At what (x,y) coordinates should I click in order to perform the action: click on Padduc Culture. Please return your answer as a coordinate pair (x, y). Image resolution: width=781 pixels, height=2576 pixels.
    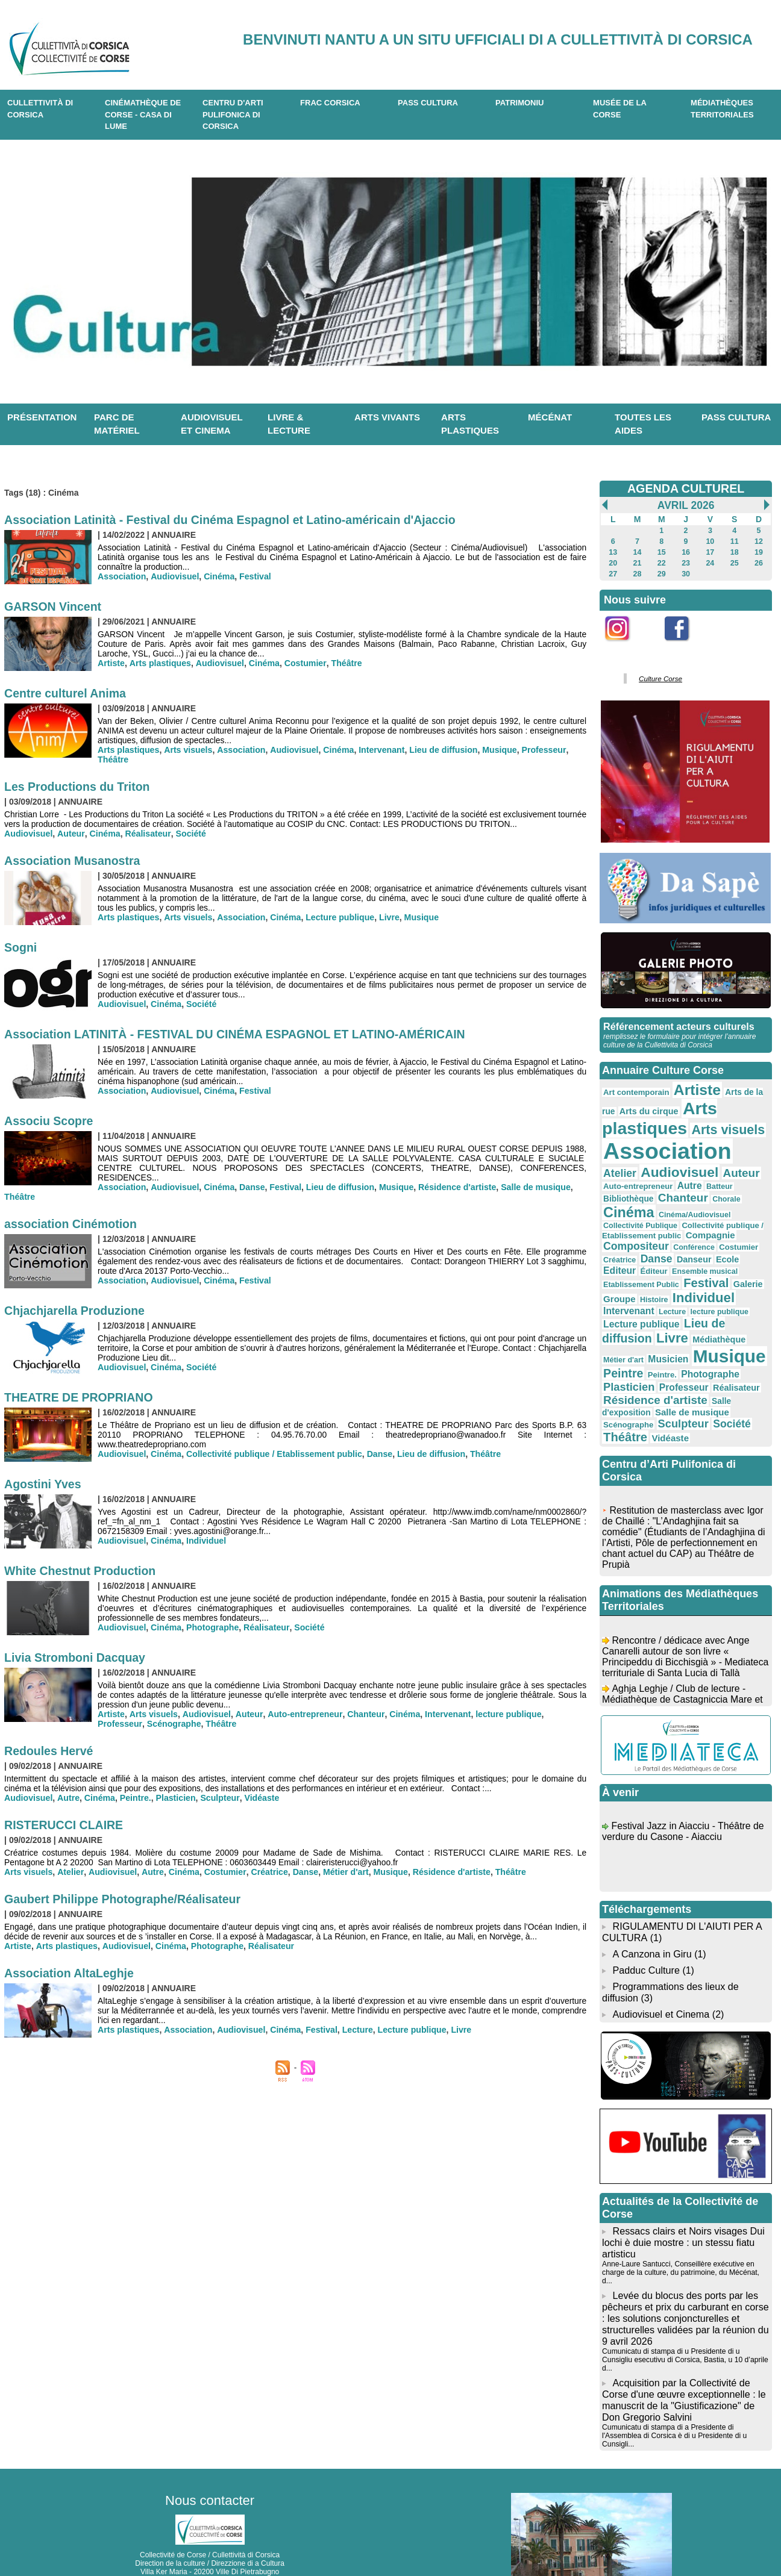
    Looking at the image, I should click on (646, 1938).